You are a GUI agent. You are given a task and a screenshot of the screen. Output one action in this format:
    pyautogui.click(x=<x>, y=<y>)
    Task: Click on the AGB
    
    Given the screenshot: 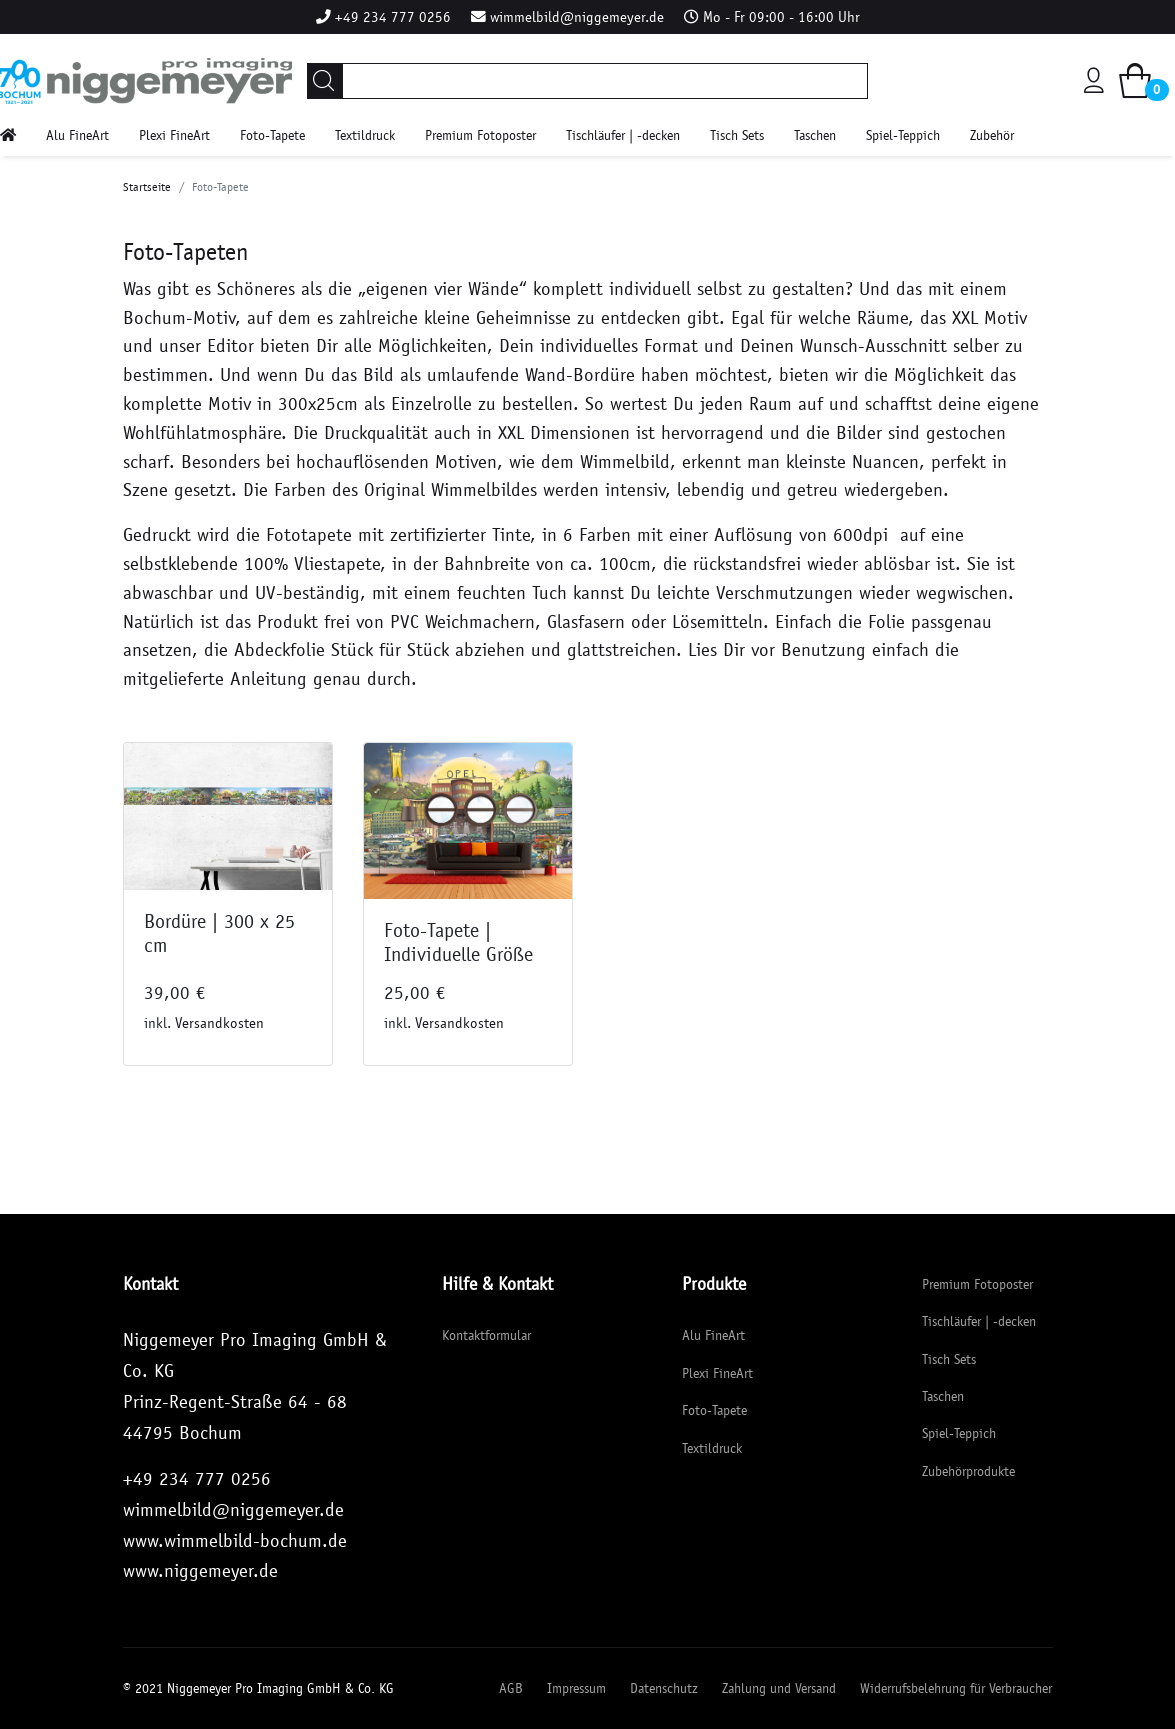 What is the action you would take?
    pyautogui.click(x=511, y=1688)
    